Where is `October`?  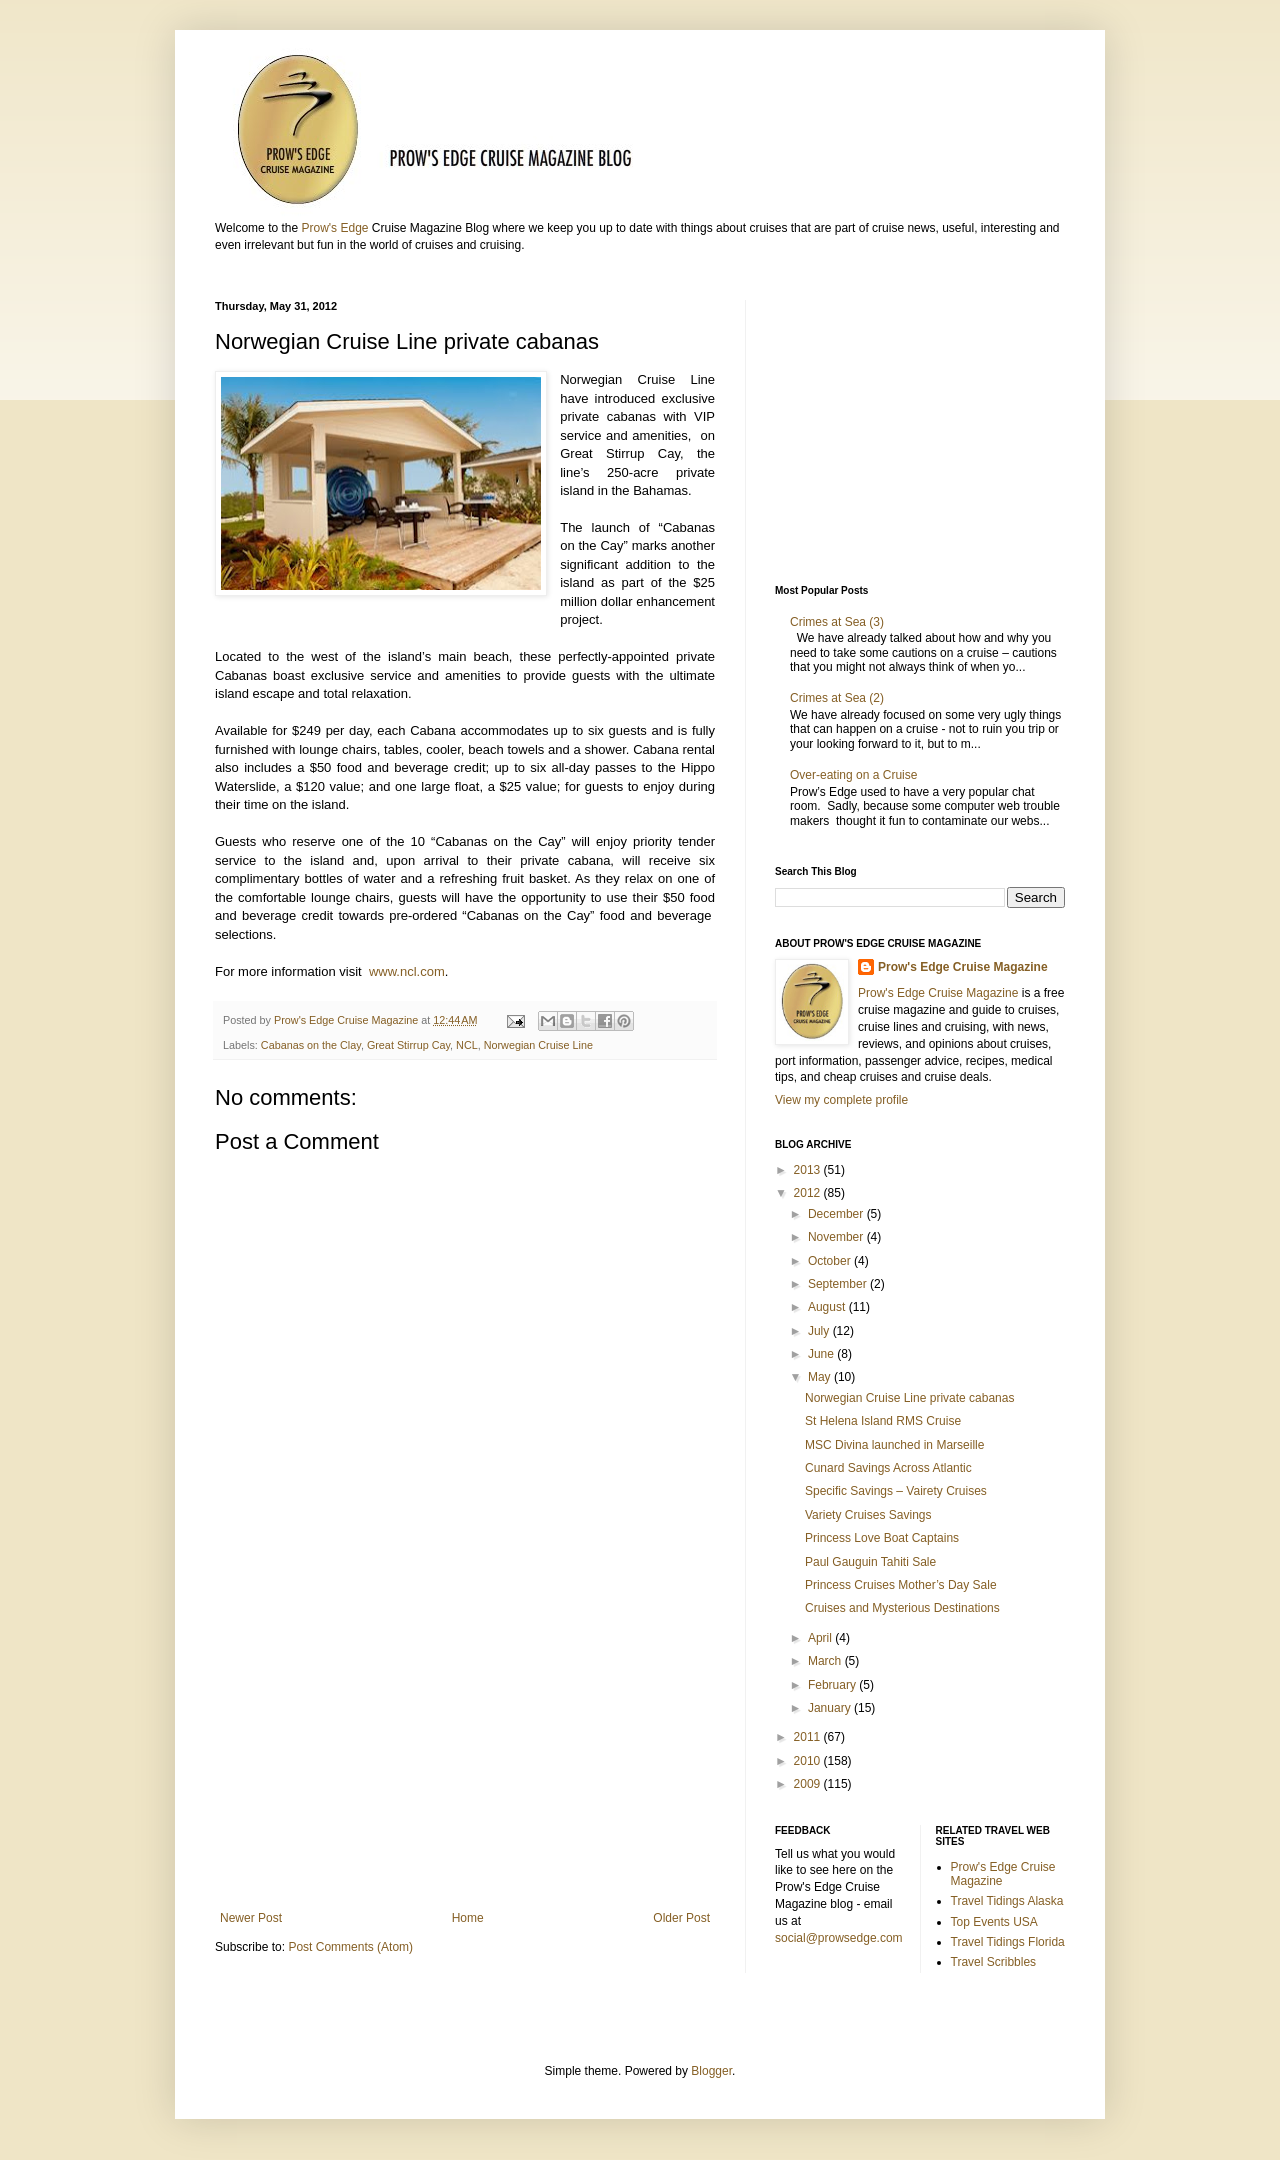 October is located at coordinates (831, 1261).